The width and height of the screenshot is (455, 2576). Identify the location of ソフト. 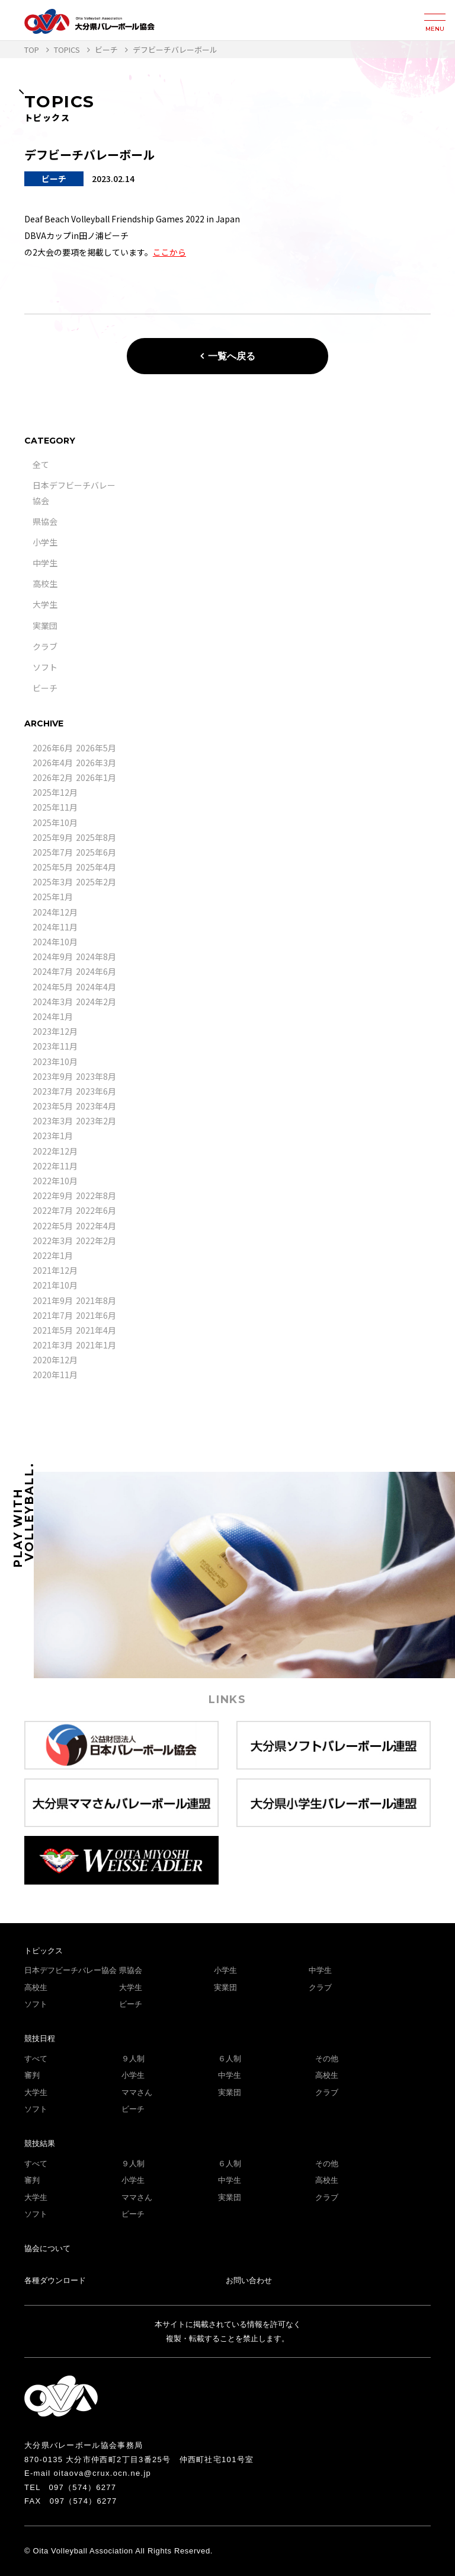
(45, 667).